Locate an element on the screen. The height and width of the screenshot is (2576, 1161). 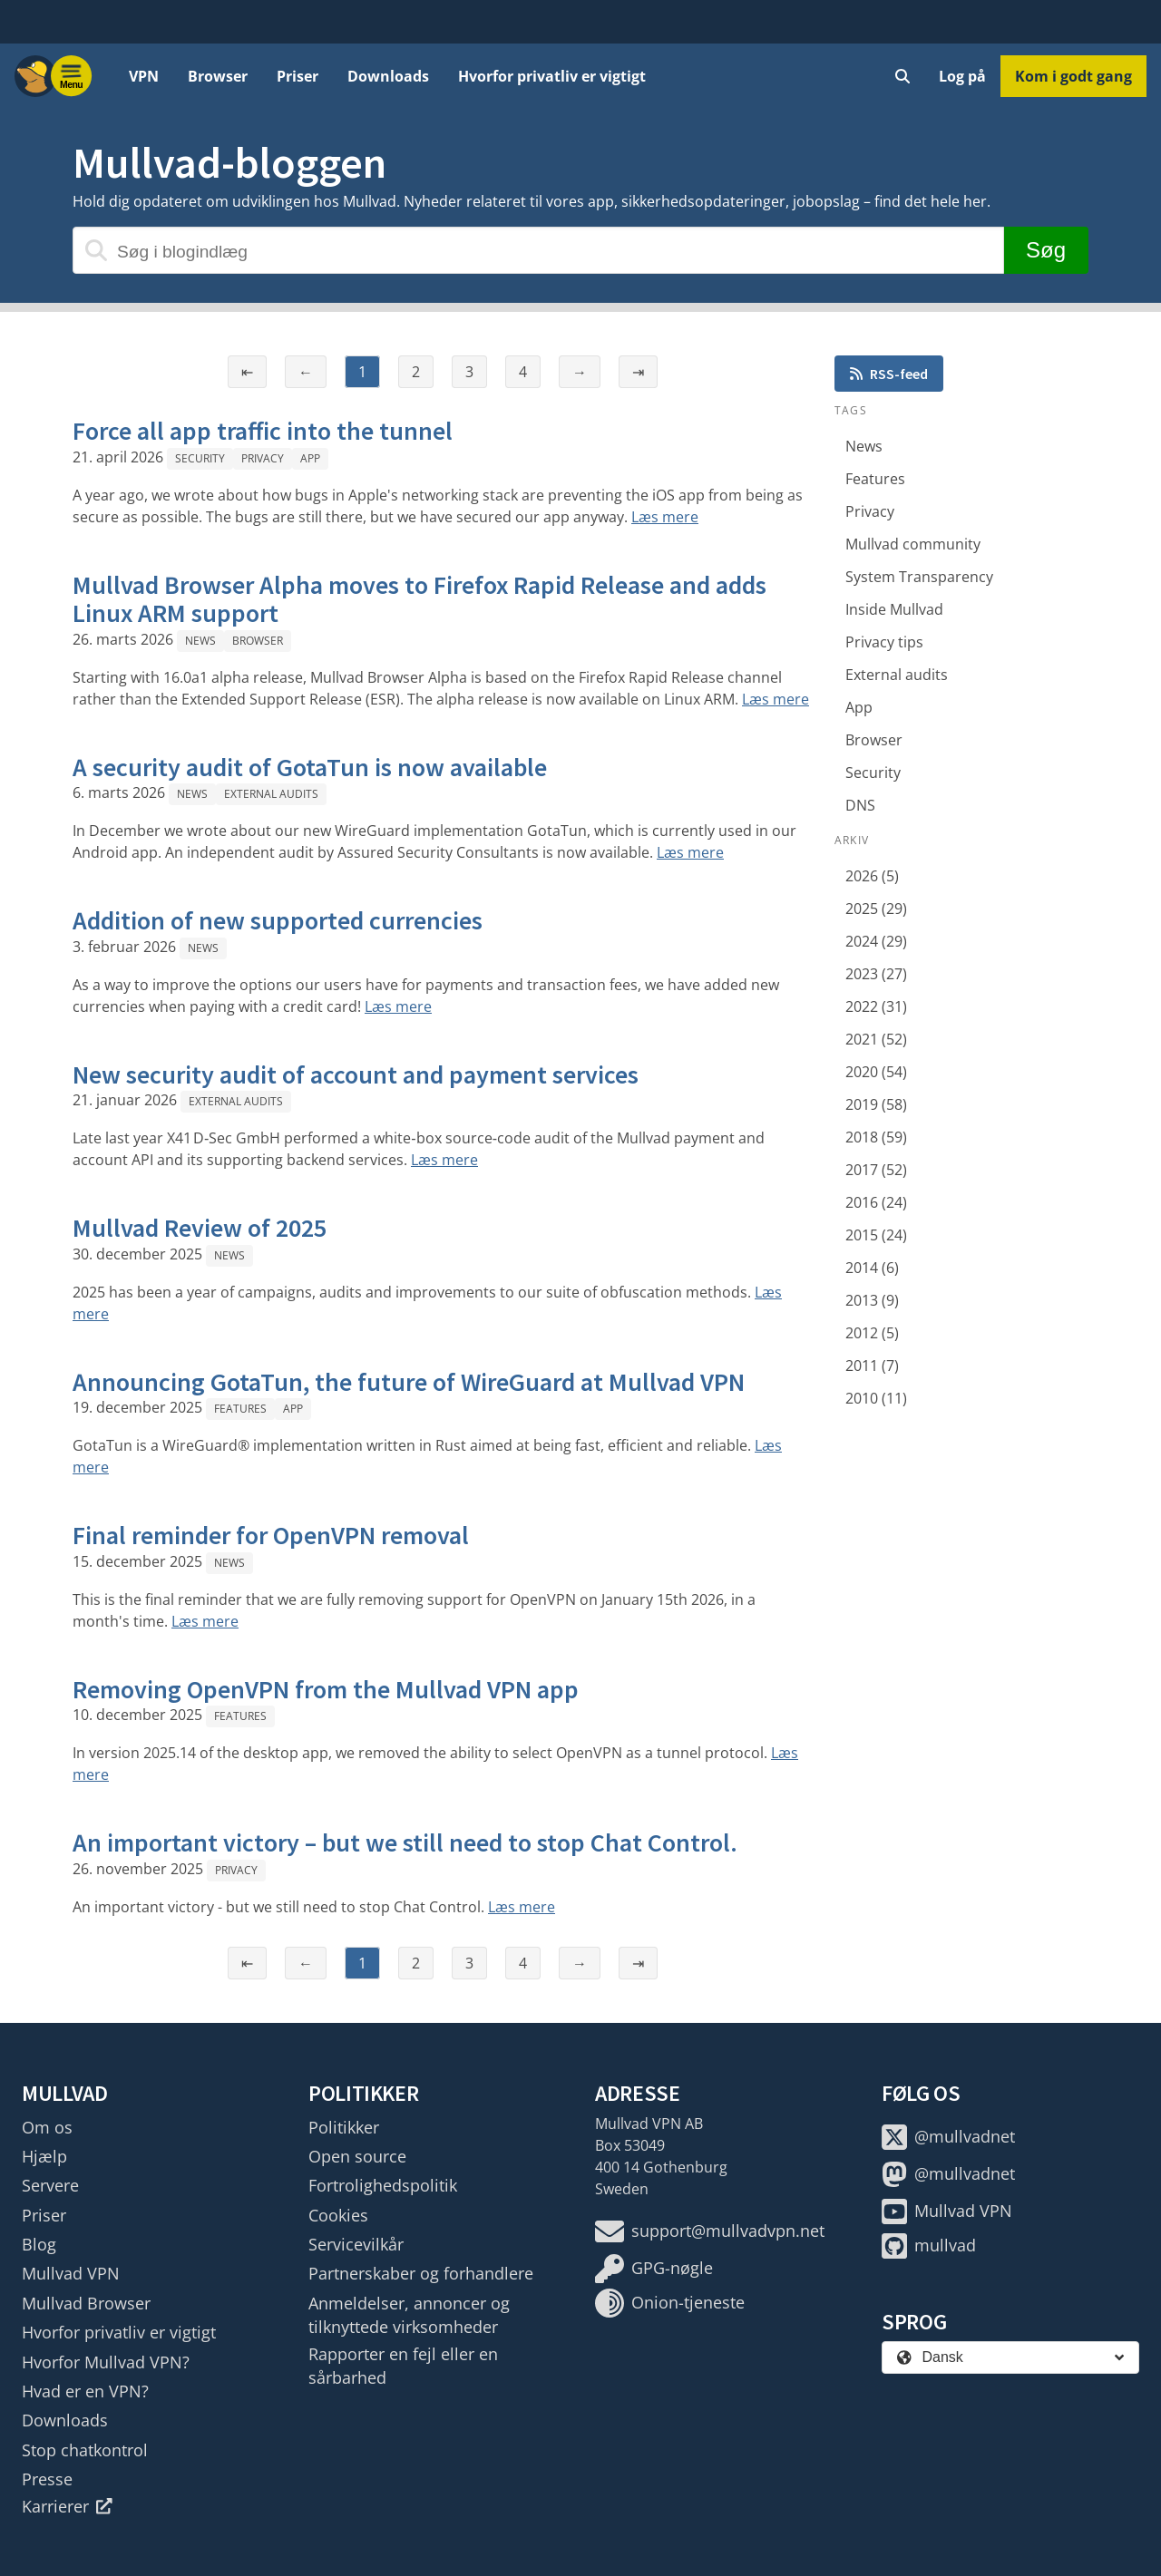
New security audit of account and payment services is located at coordinates (356, 1074).